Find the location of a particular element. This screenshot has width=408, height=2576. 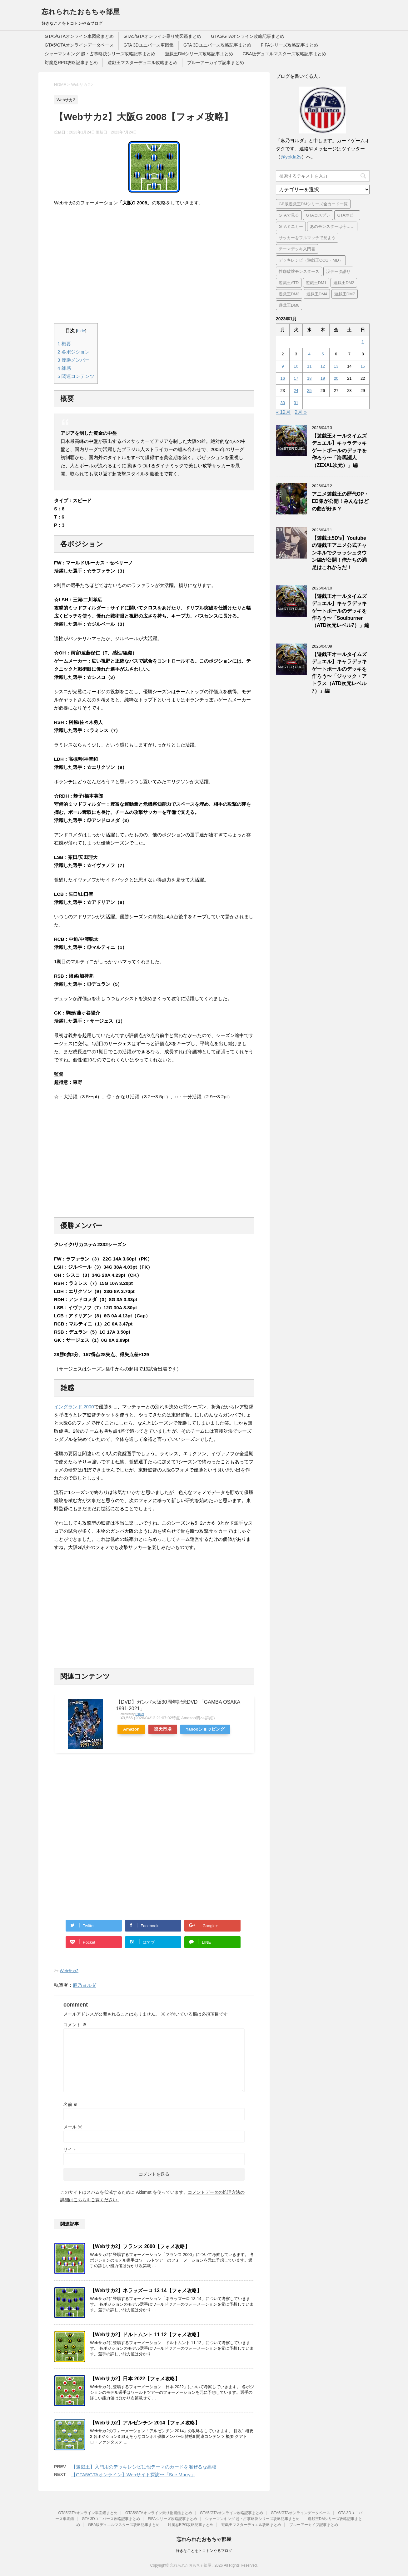

名前 is located at coordinates (70, 2104).